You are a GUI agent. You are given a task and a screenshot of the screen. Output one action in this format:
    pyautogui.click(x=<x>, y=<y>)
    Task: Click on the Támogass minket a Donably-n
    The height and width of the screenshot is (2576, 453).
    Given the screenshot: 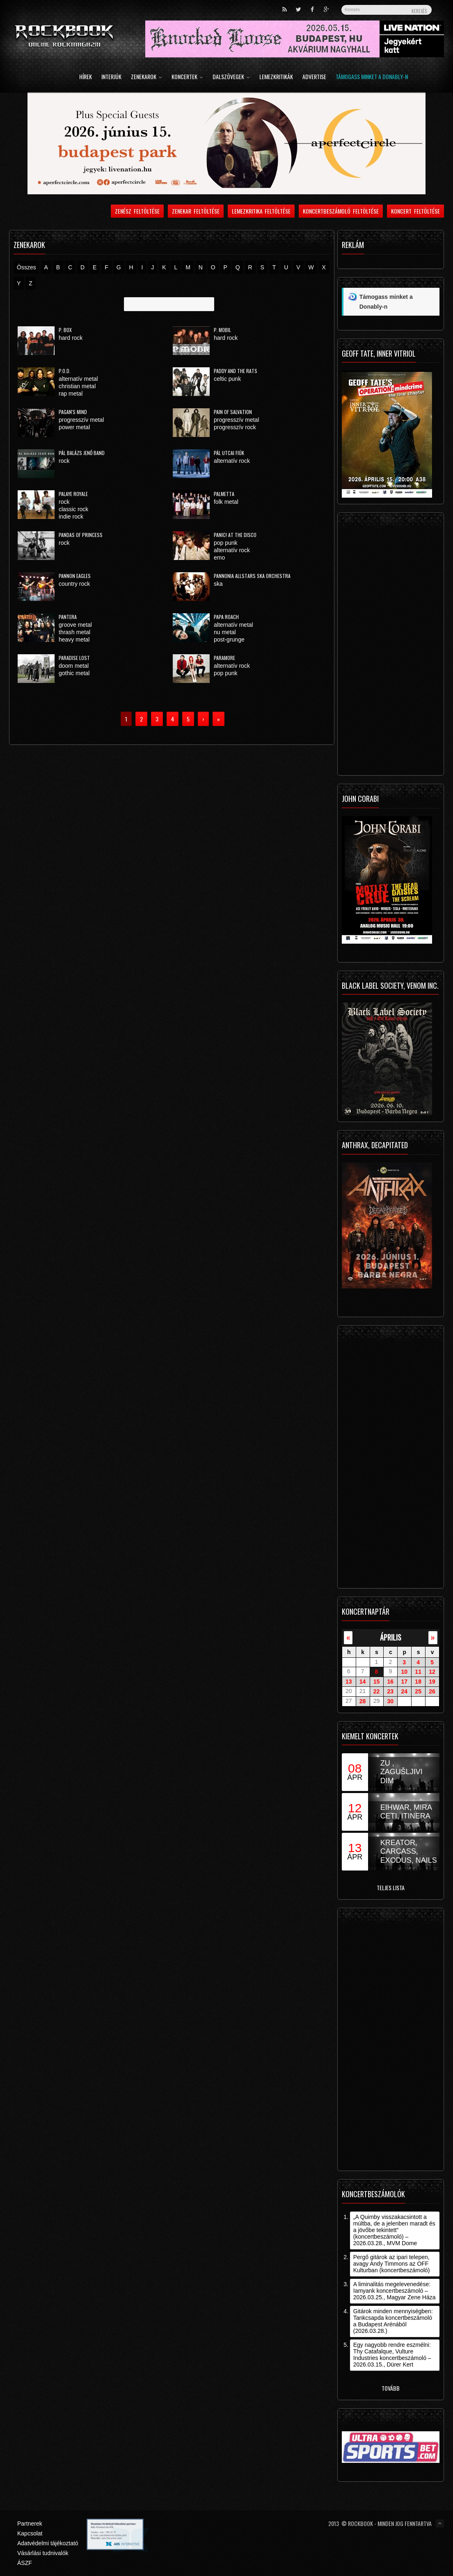 What is the action you would take?
    pyautogui.click(x=372, y=77)
    